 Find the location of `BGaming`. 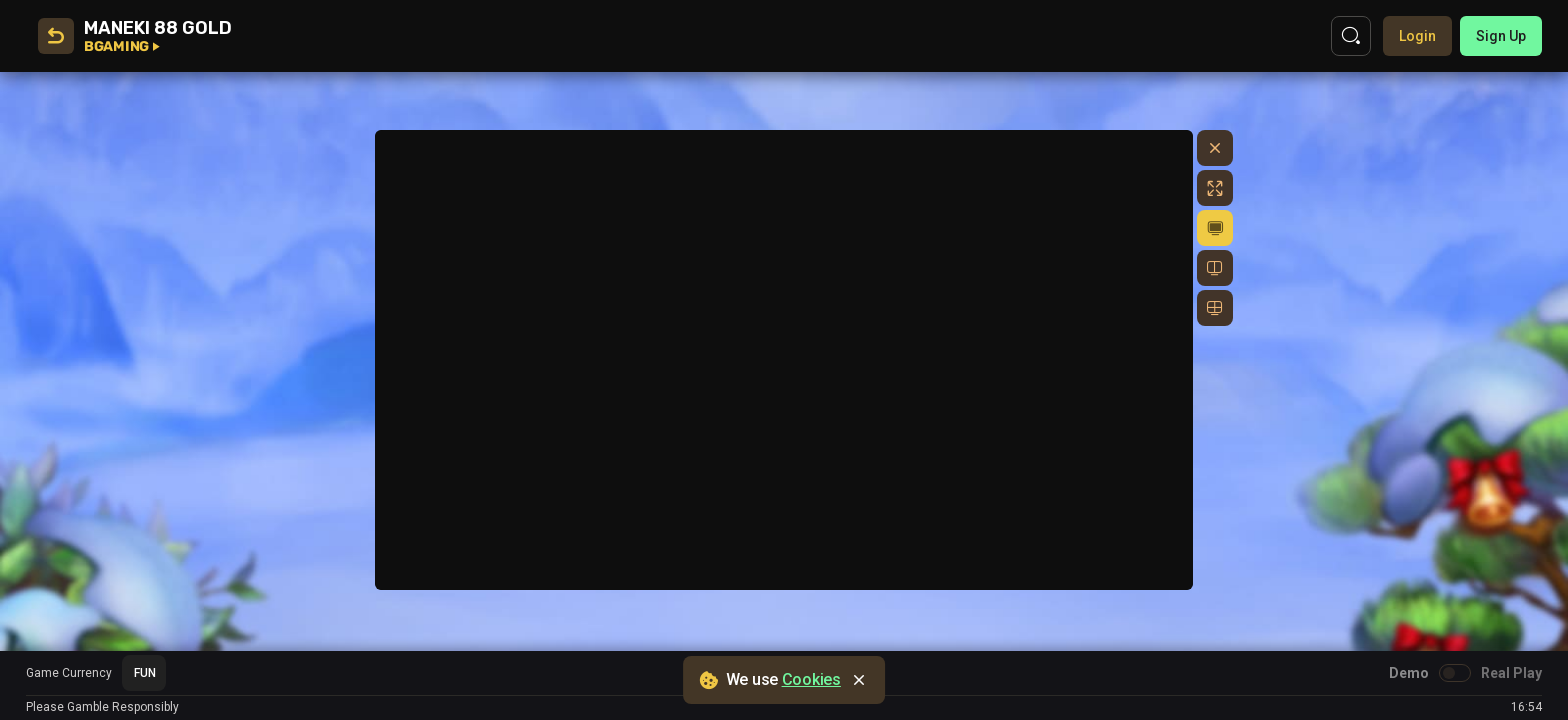

BGaming is located at coordinates (122, 47).